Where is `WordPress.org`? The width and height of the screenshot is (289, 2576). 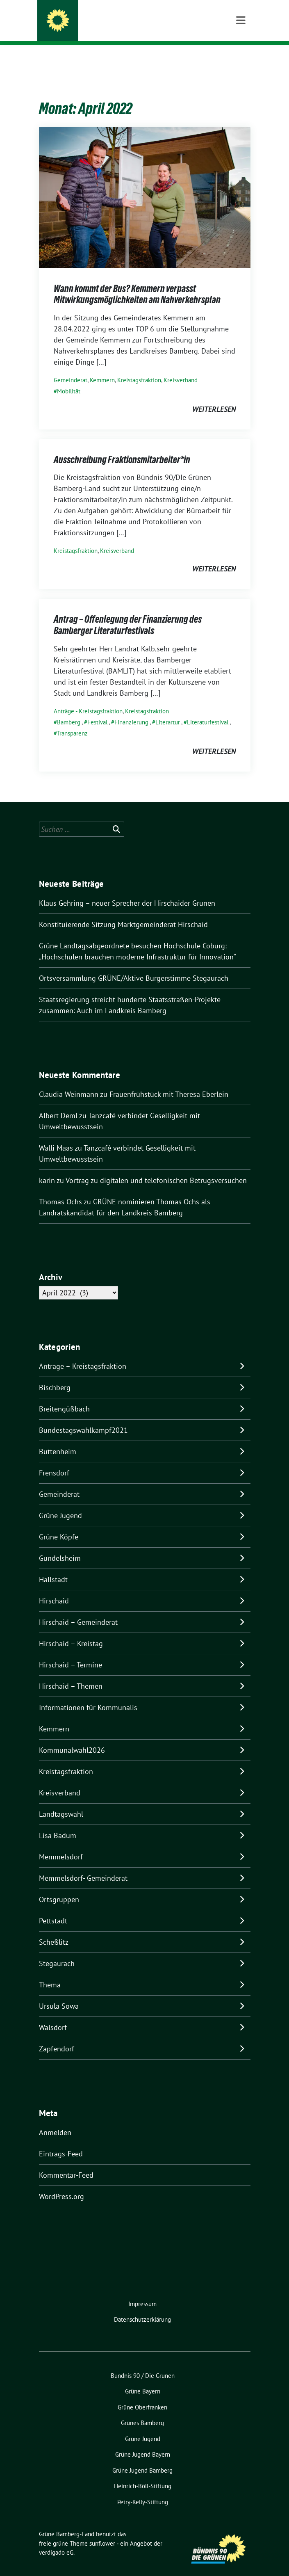
WordPress.org is located at coordinates (61, 2183).